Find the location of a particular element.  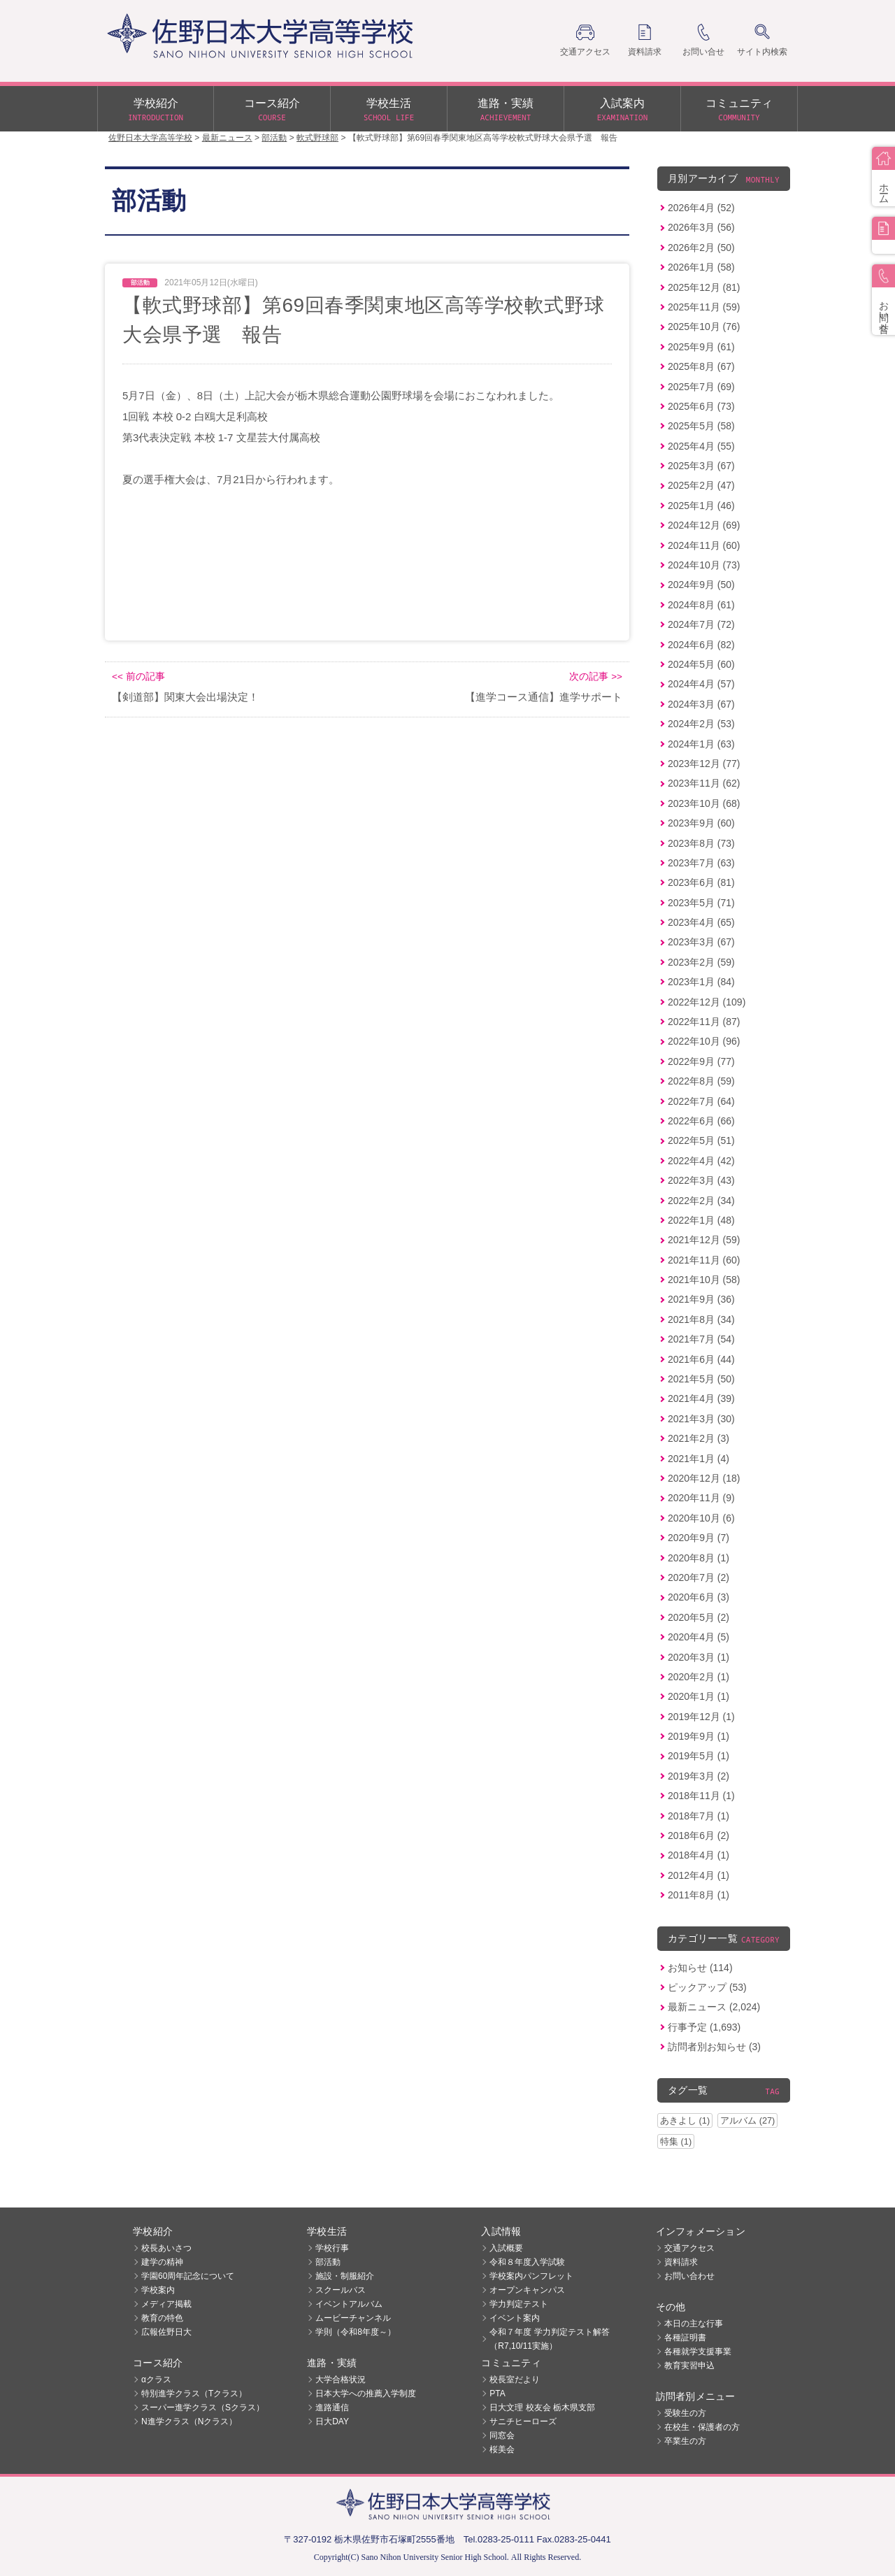

あきよし (1) is located at coordinates (685, 2120).